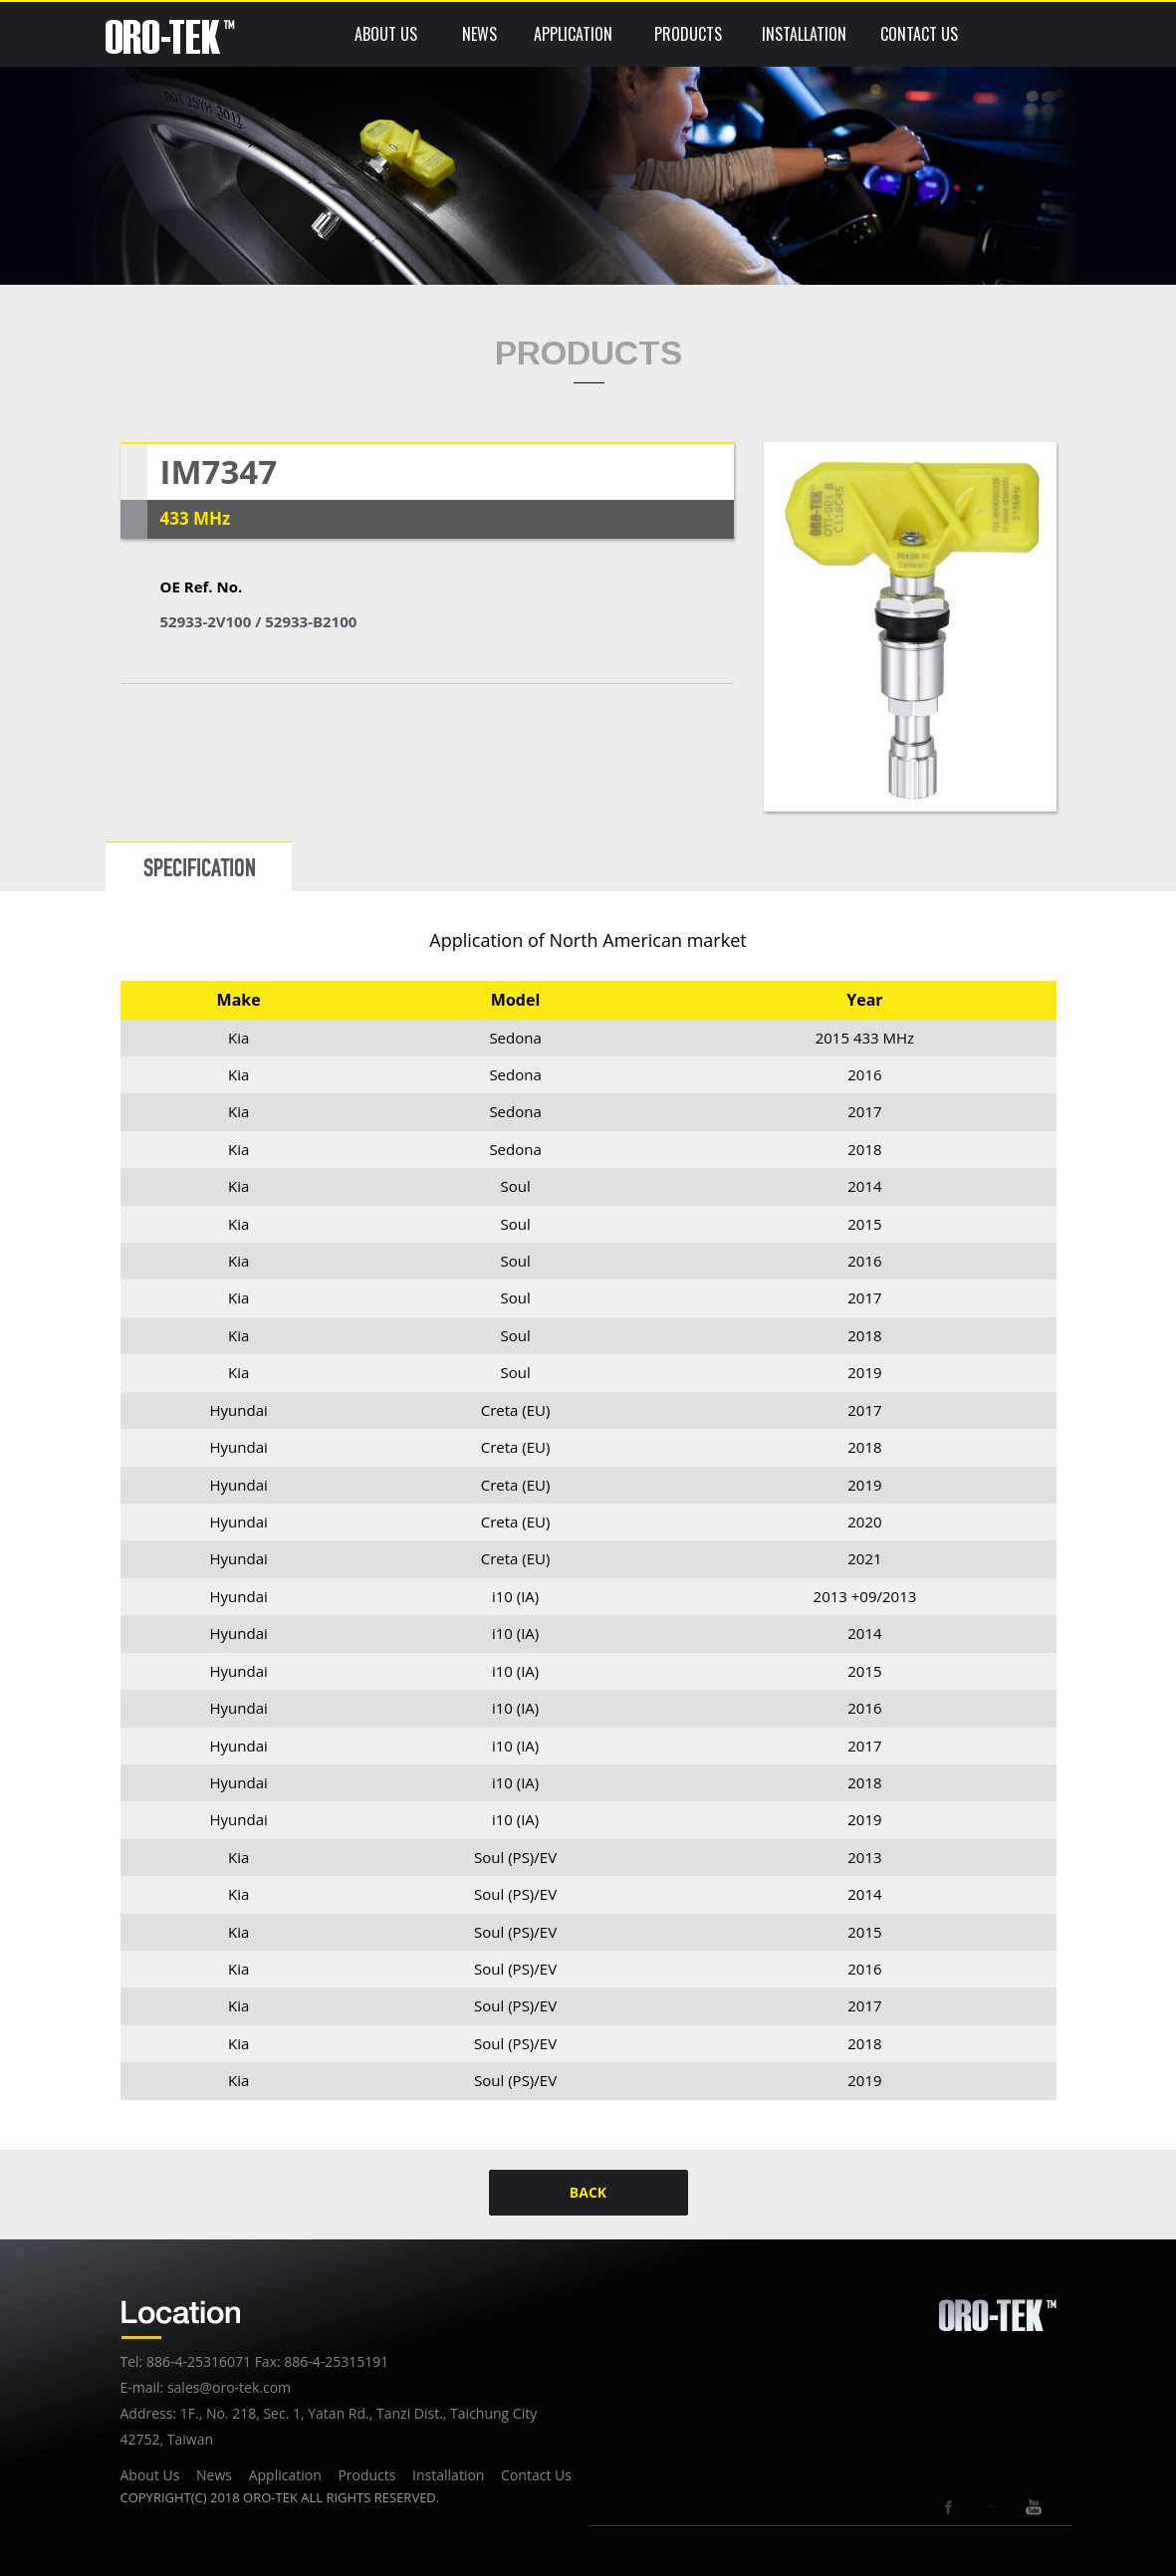 The height and width of the screenshot is (2576, 1176). What do you see at coordinates (214, 2474) in the screenshot?
I see `News` at bounding box center [214, 2474].